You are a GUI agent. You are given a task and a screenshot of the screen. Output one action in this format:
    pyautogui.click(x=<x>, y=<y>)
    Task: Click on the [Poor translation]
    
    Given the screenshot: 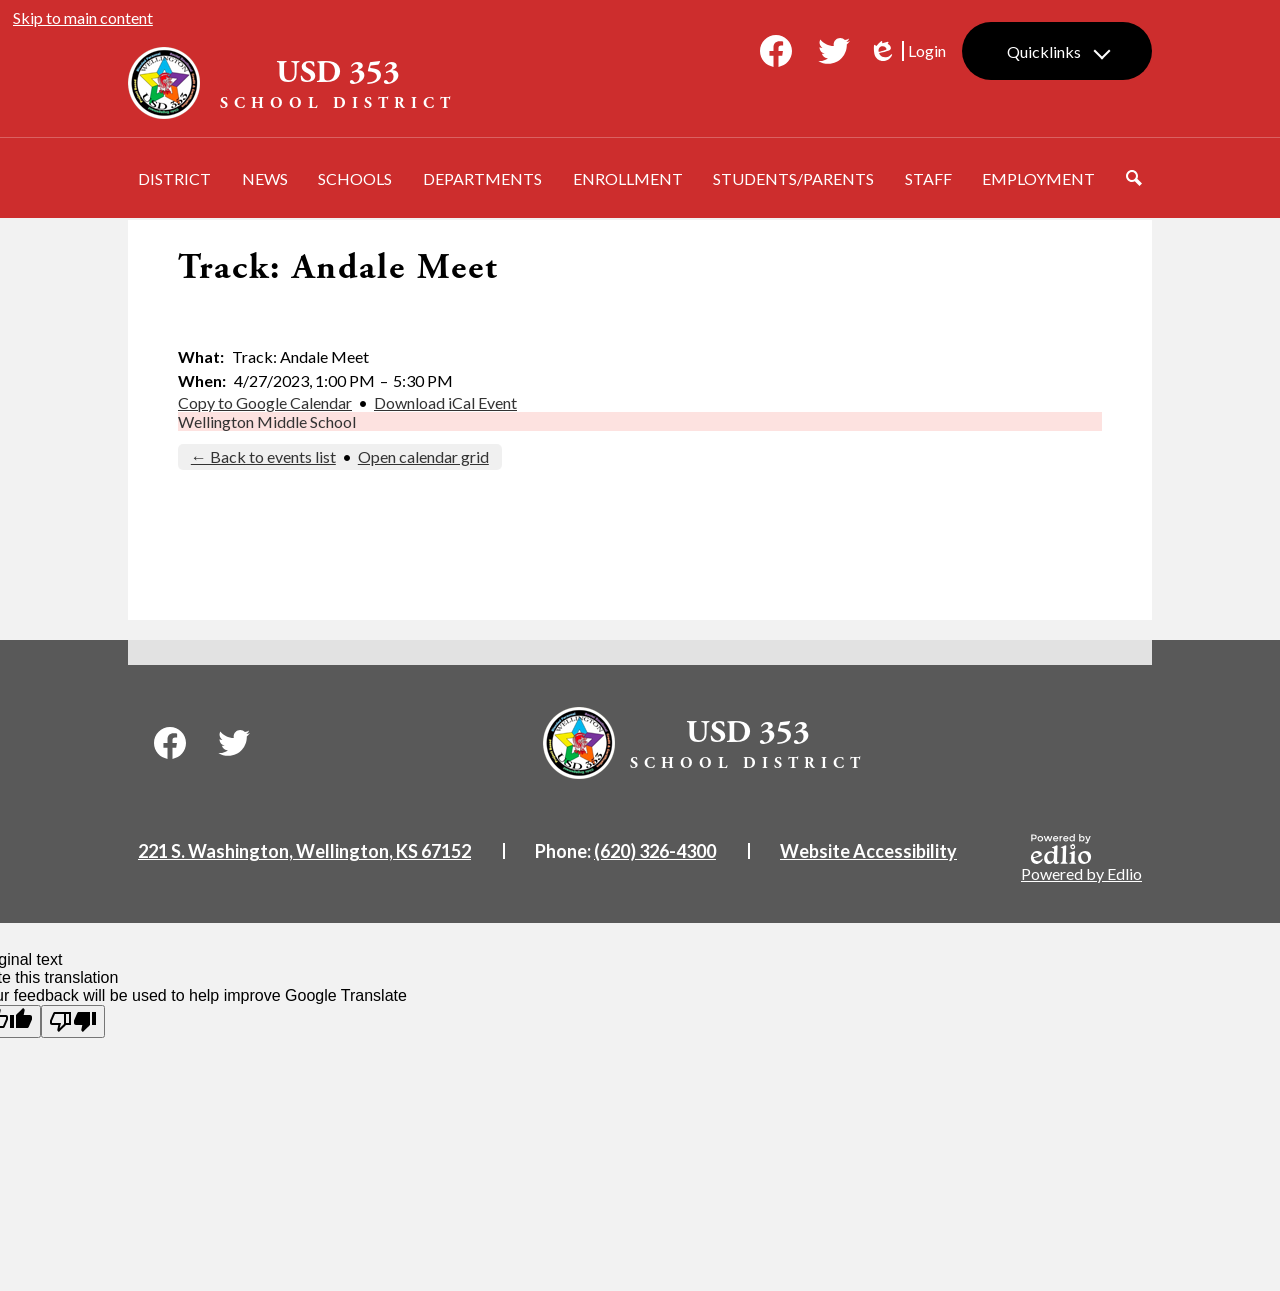 What is the action you would take?
    pyautogui.click(x=73, y=1021)
    